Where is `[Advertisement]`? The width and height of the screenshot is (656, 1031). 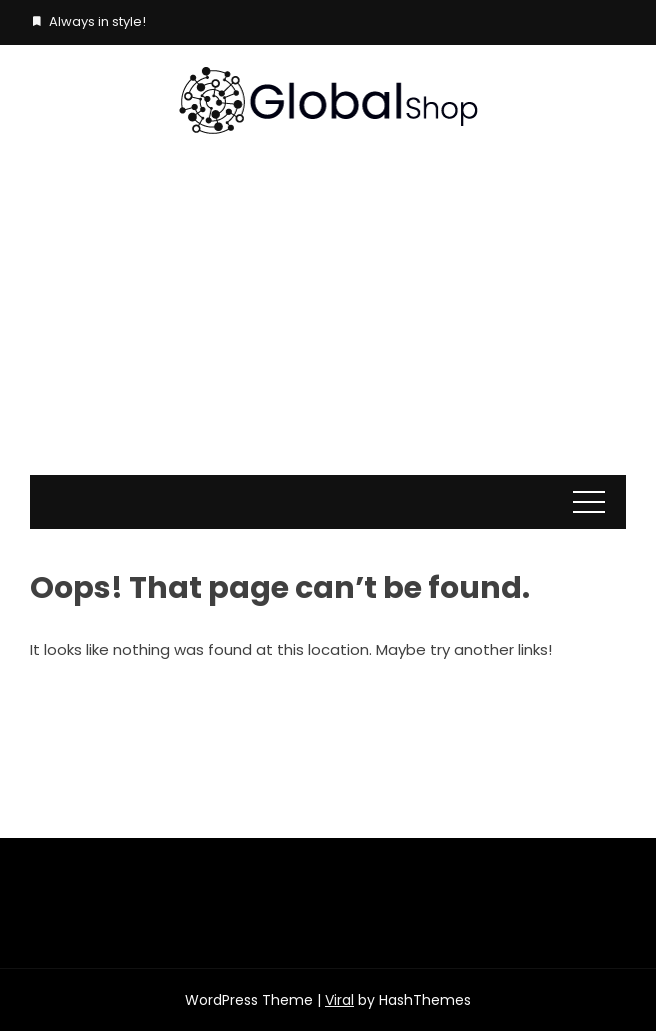
[Advertisement] is located at coordinates (328, 325).